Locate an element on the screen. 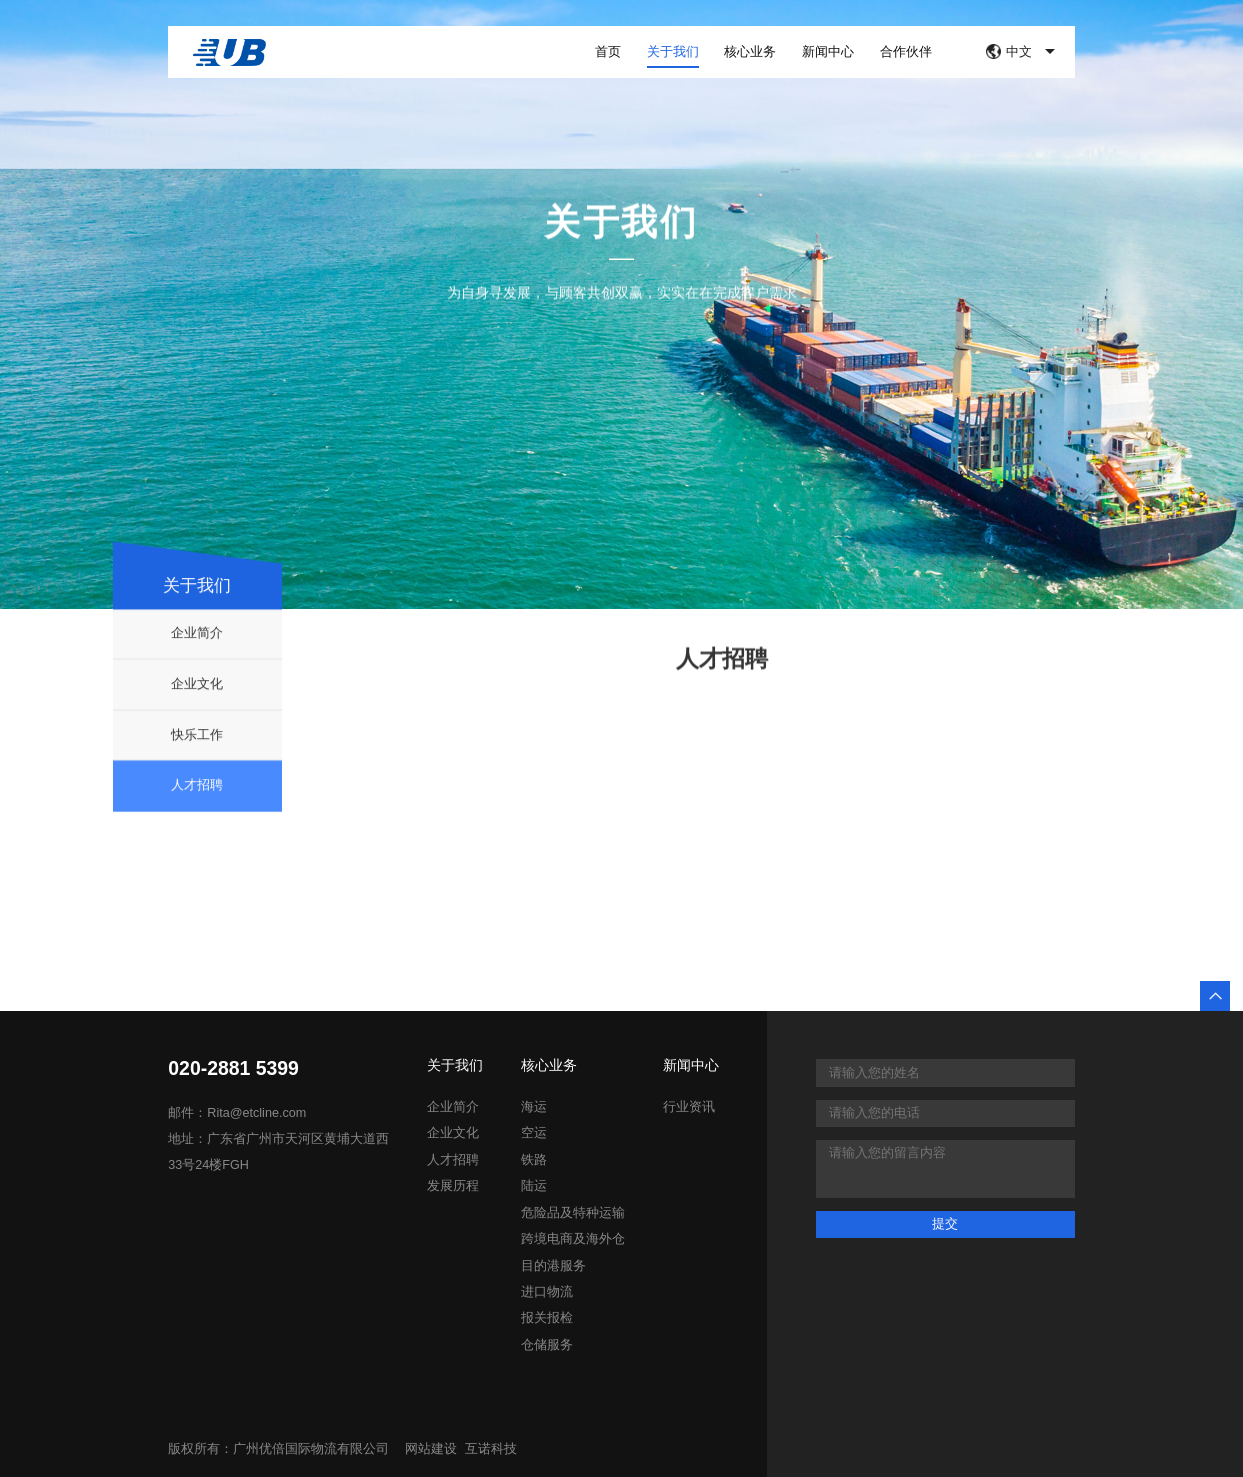 The height and width of the screenshot is (1477, 1243). 互诺科技 is located at coordinates (491, 1449).